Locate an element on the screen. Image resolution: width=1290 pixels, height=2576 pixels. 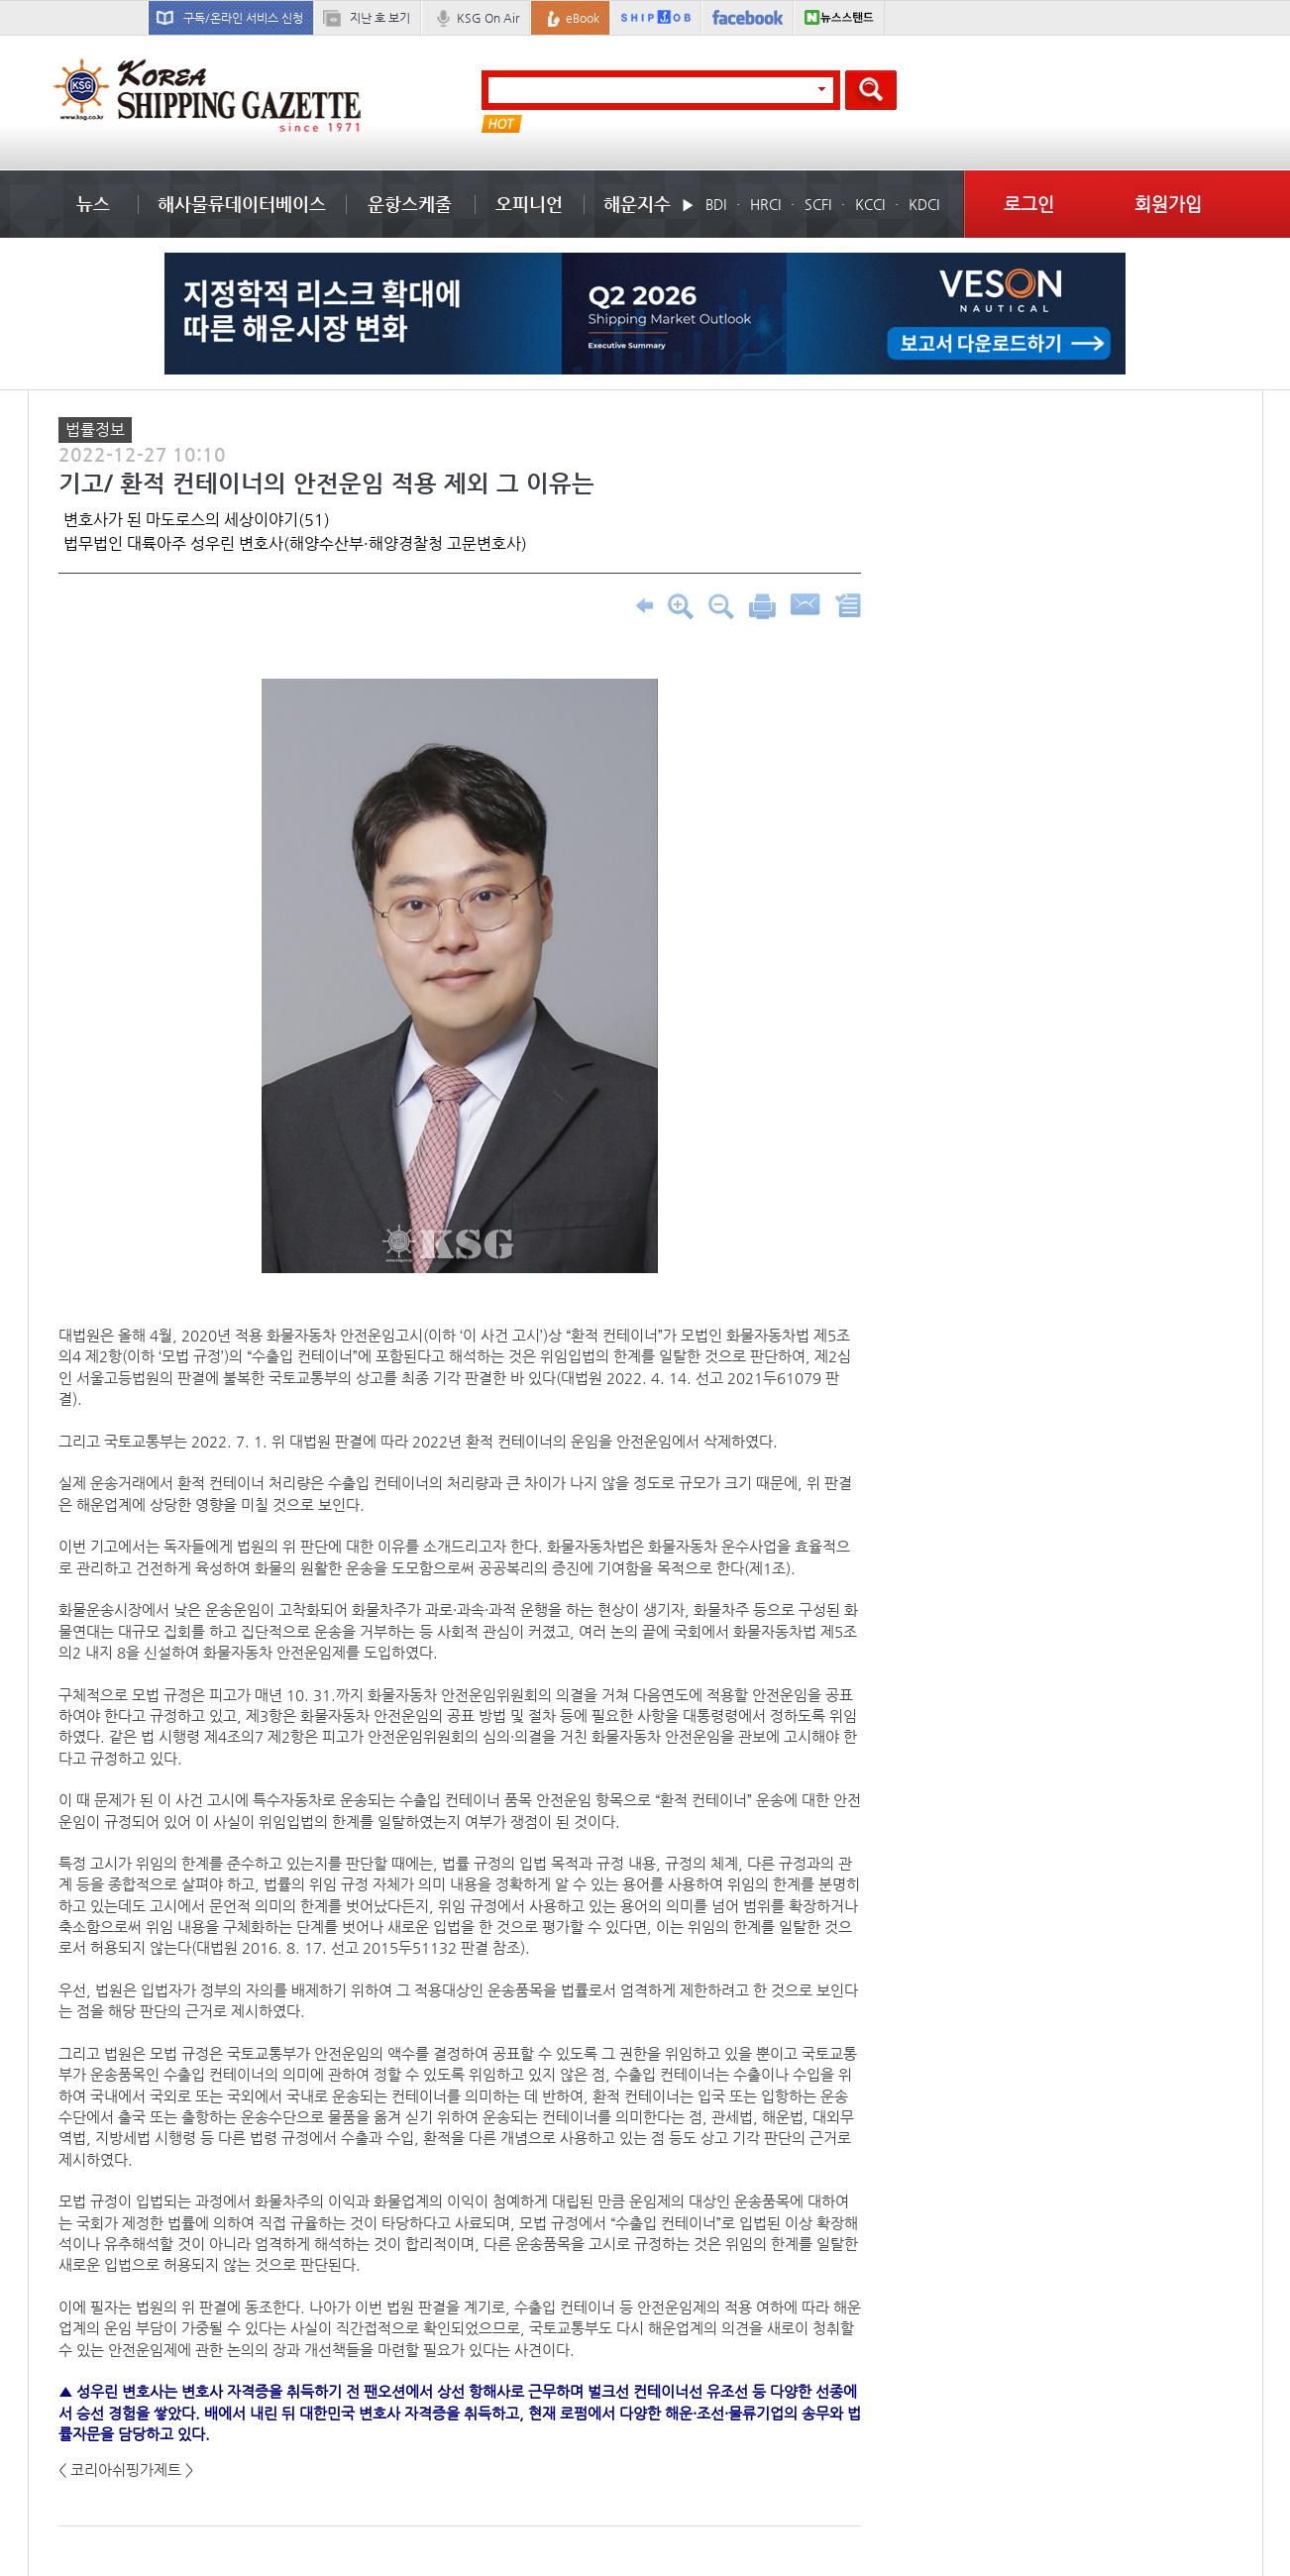
BDI is located at coordinates (715, 204).